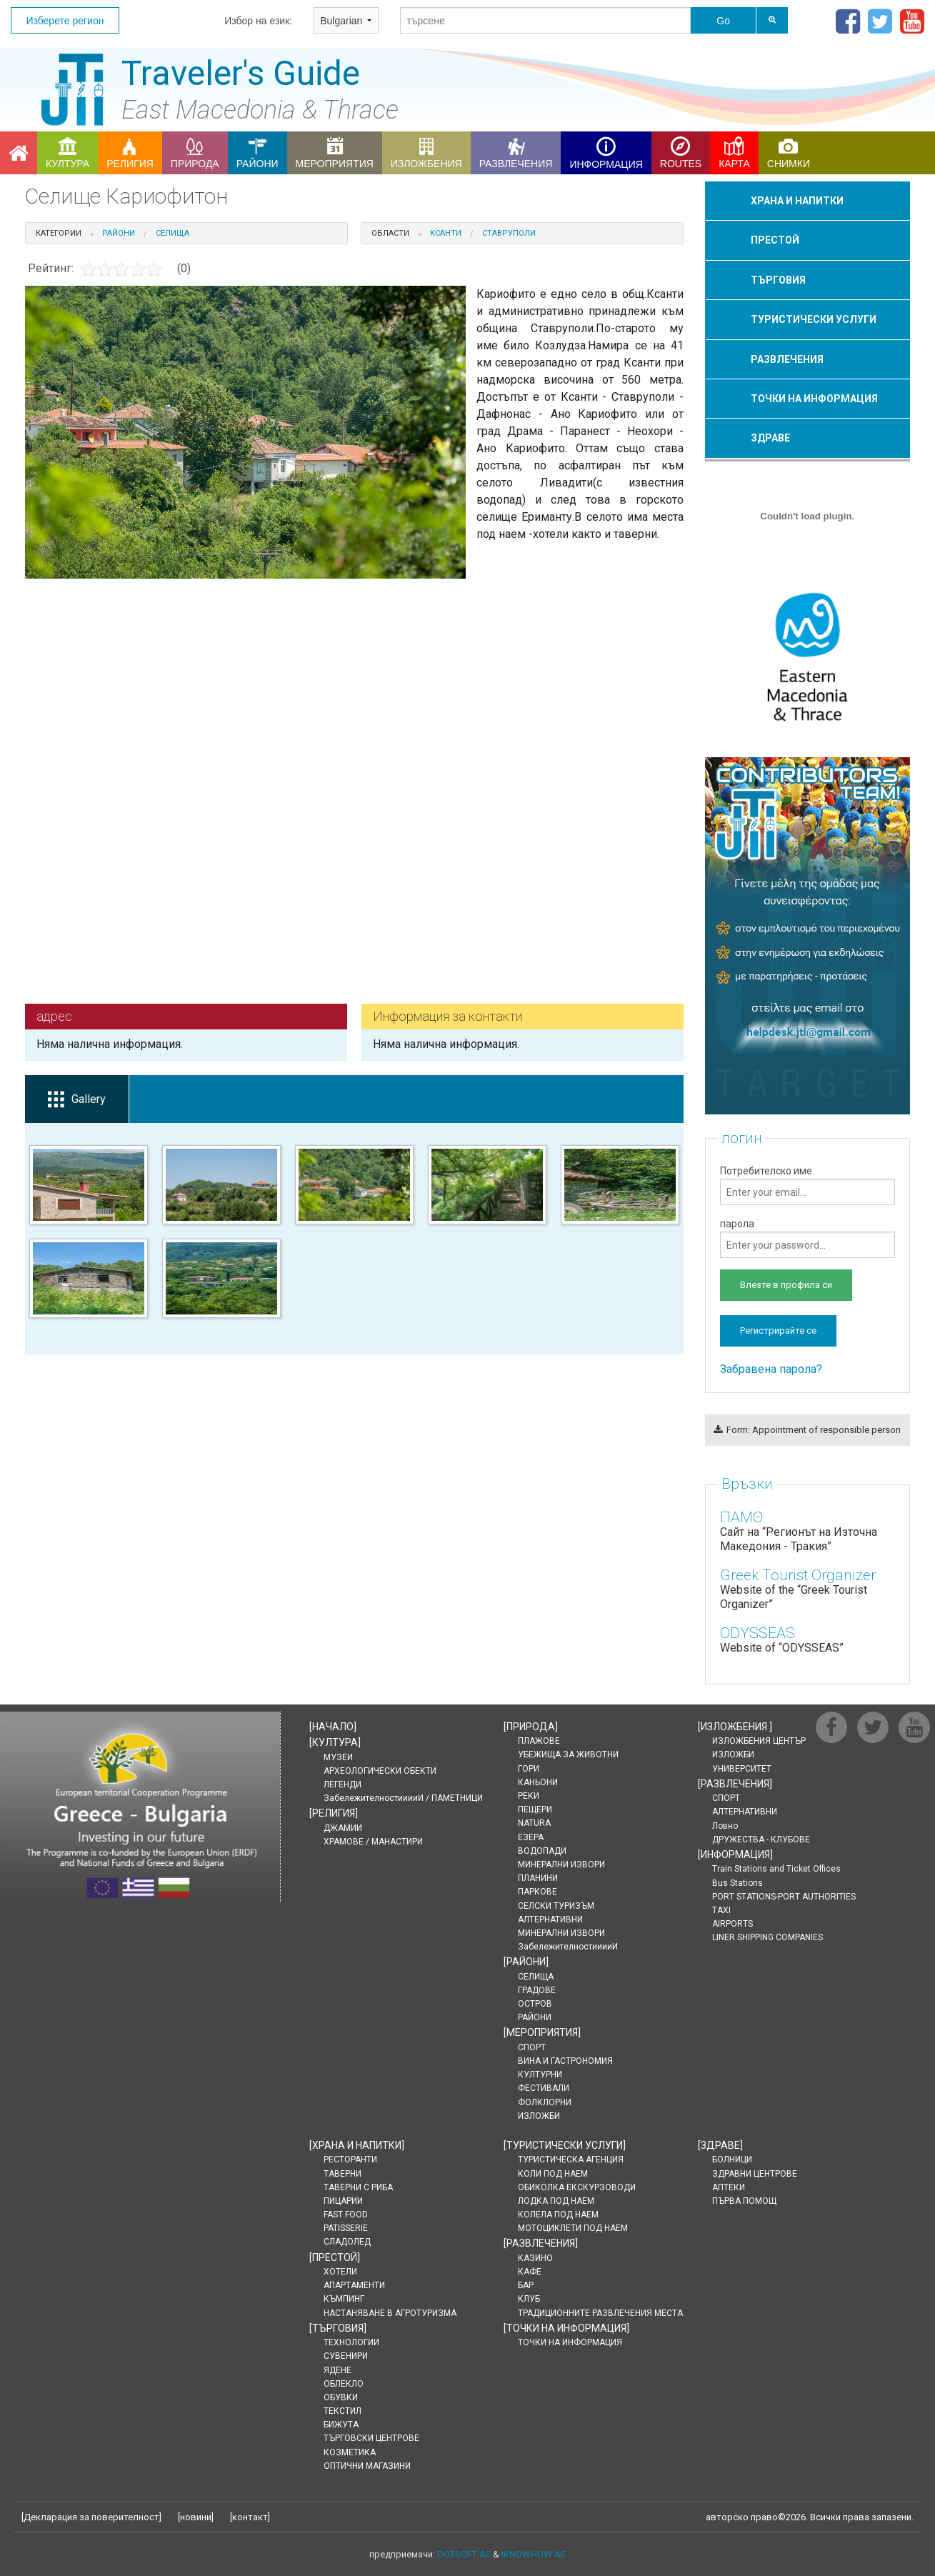  What do you see at coordinates (343, 2201) in the screenshot?
I see `ПИЦАРИИ` at bounding box center [343, 2201].